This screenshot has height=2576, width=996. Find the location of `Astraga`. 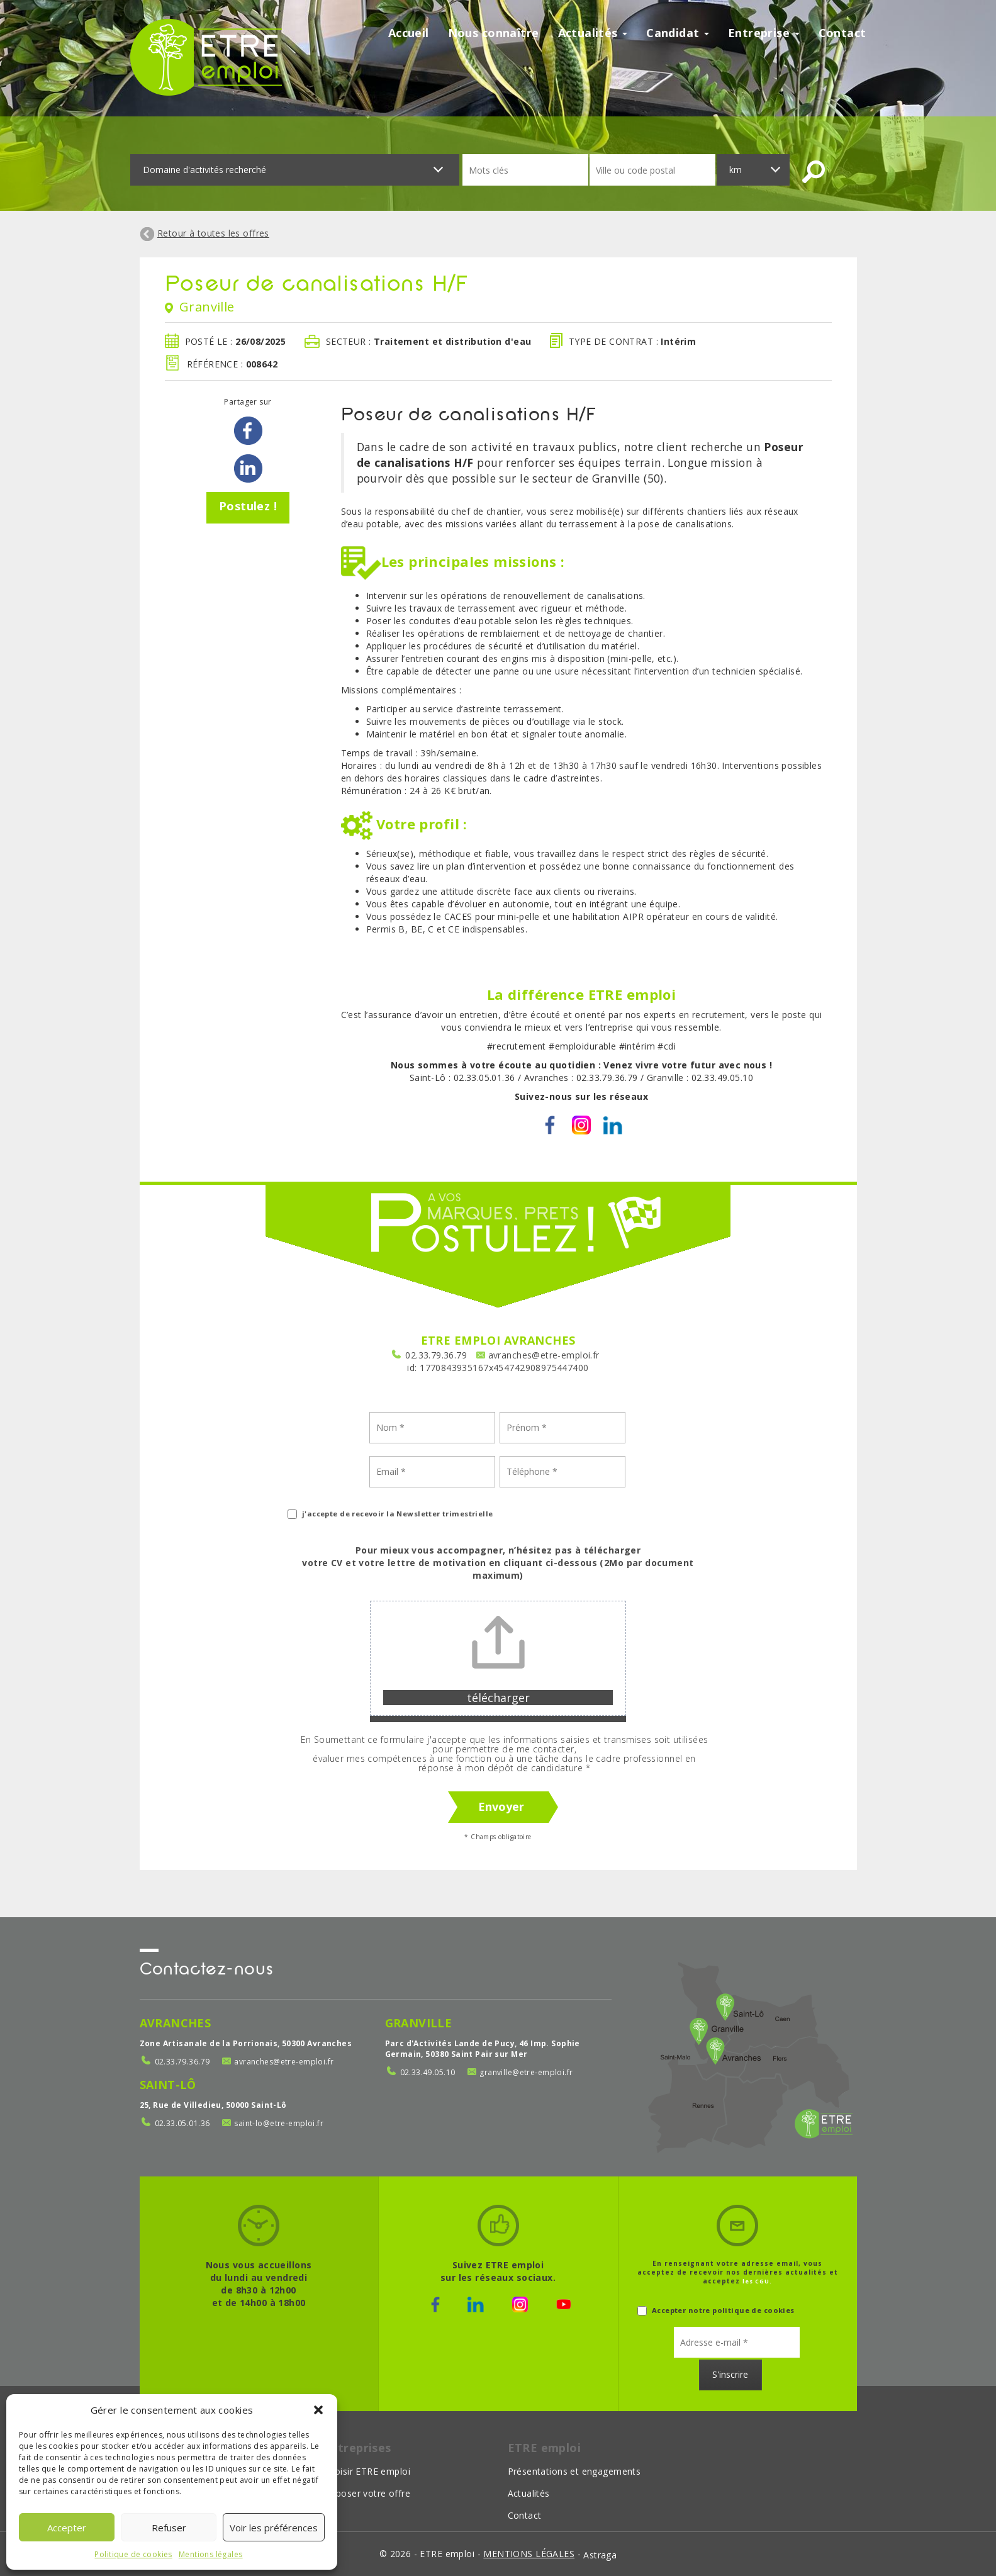

Astraga is located at coordinates (600, 2555).